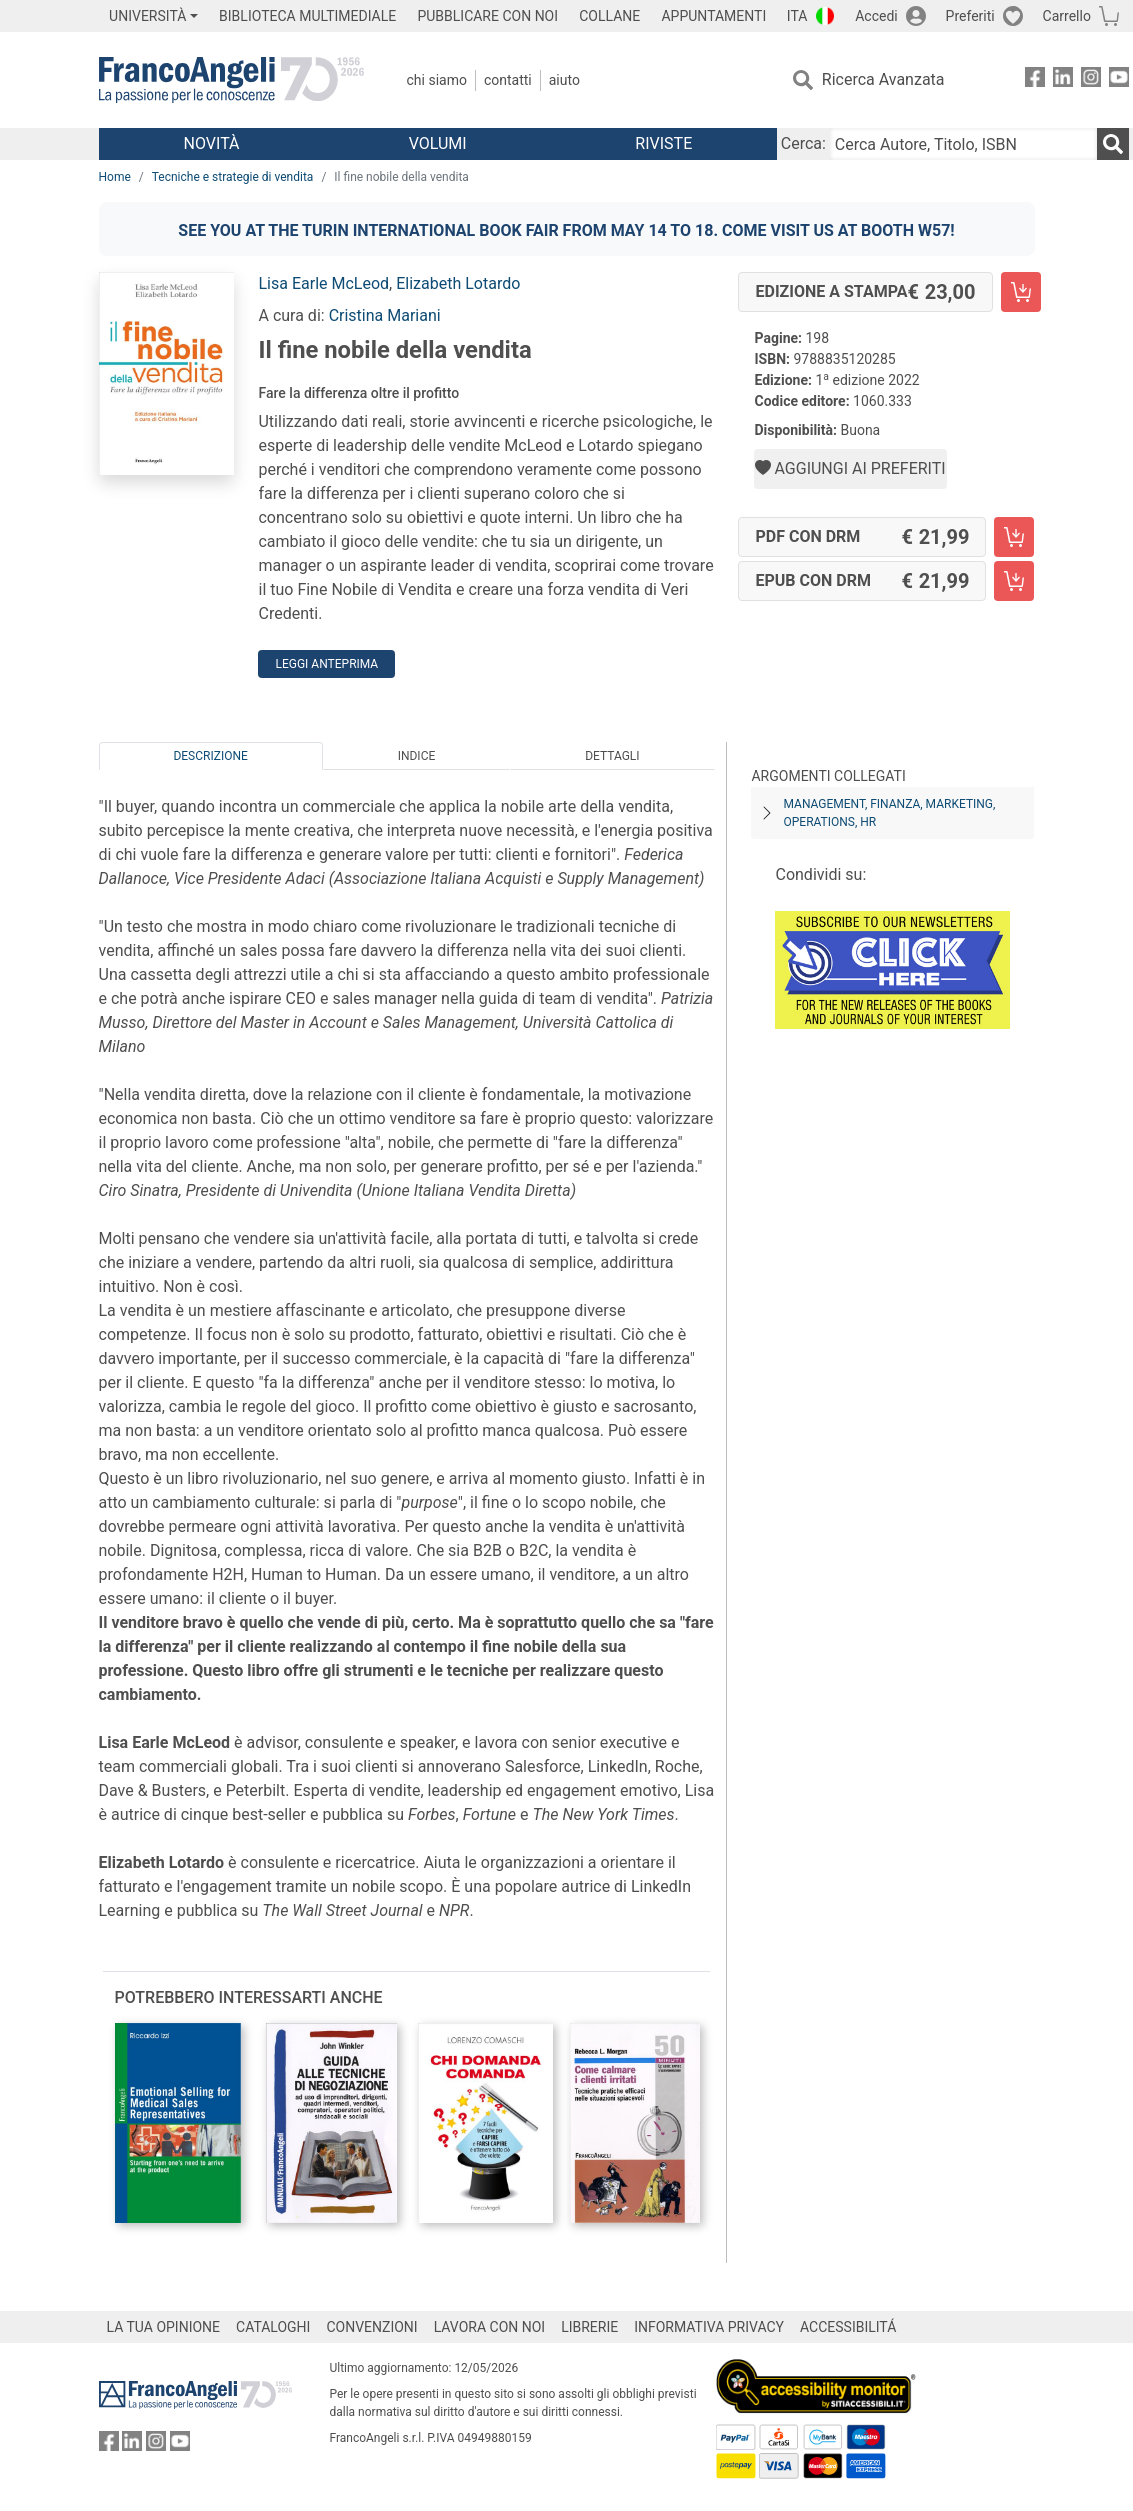  What do you see at coordinates (589, 2327) in the screenshot?
I see `LIBRERIE` at bounding box center [589, 2327].